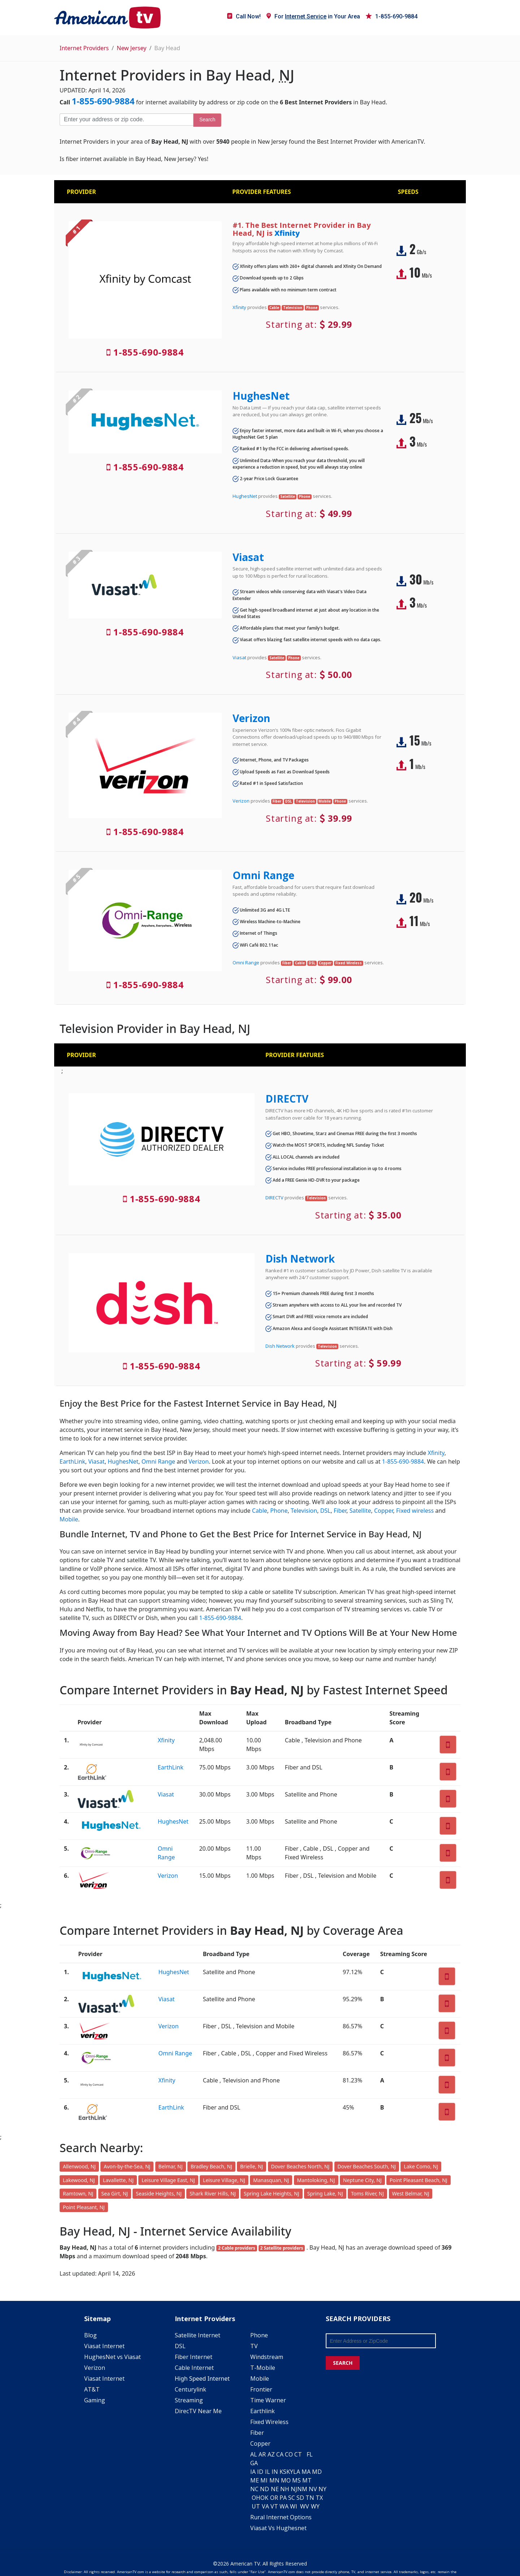 Image resolution: width=520 pixels, height=2576 pixels. I want to click on 2 Cable providers, so click(236, 2248).